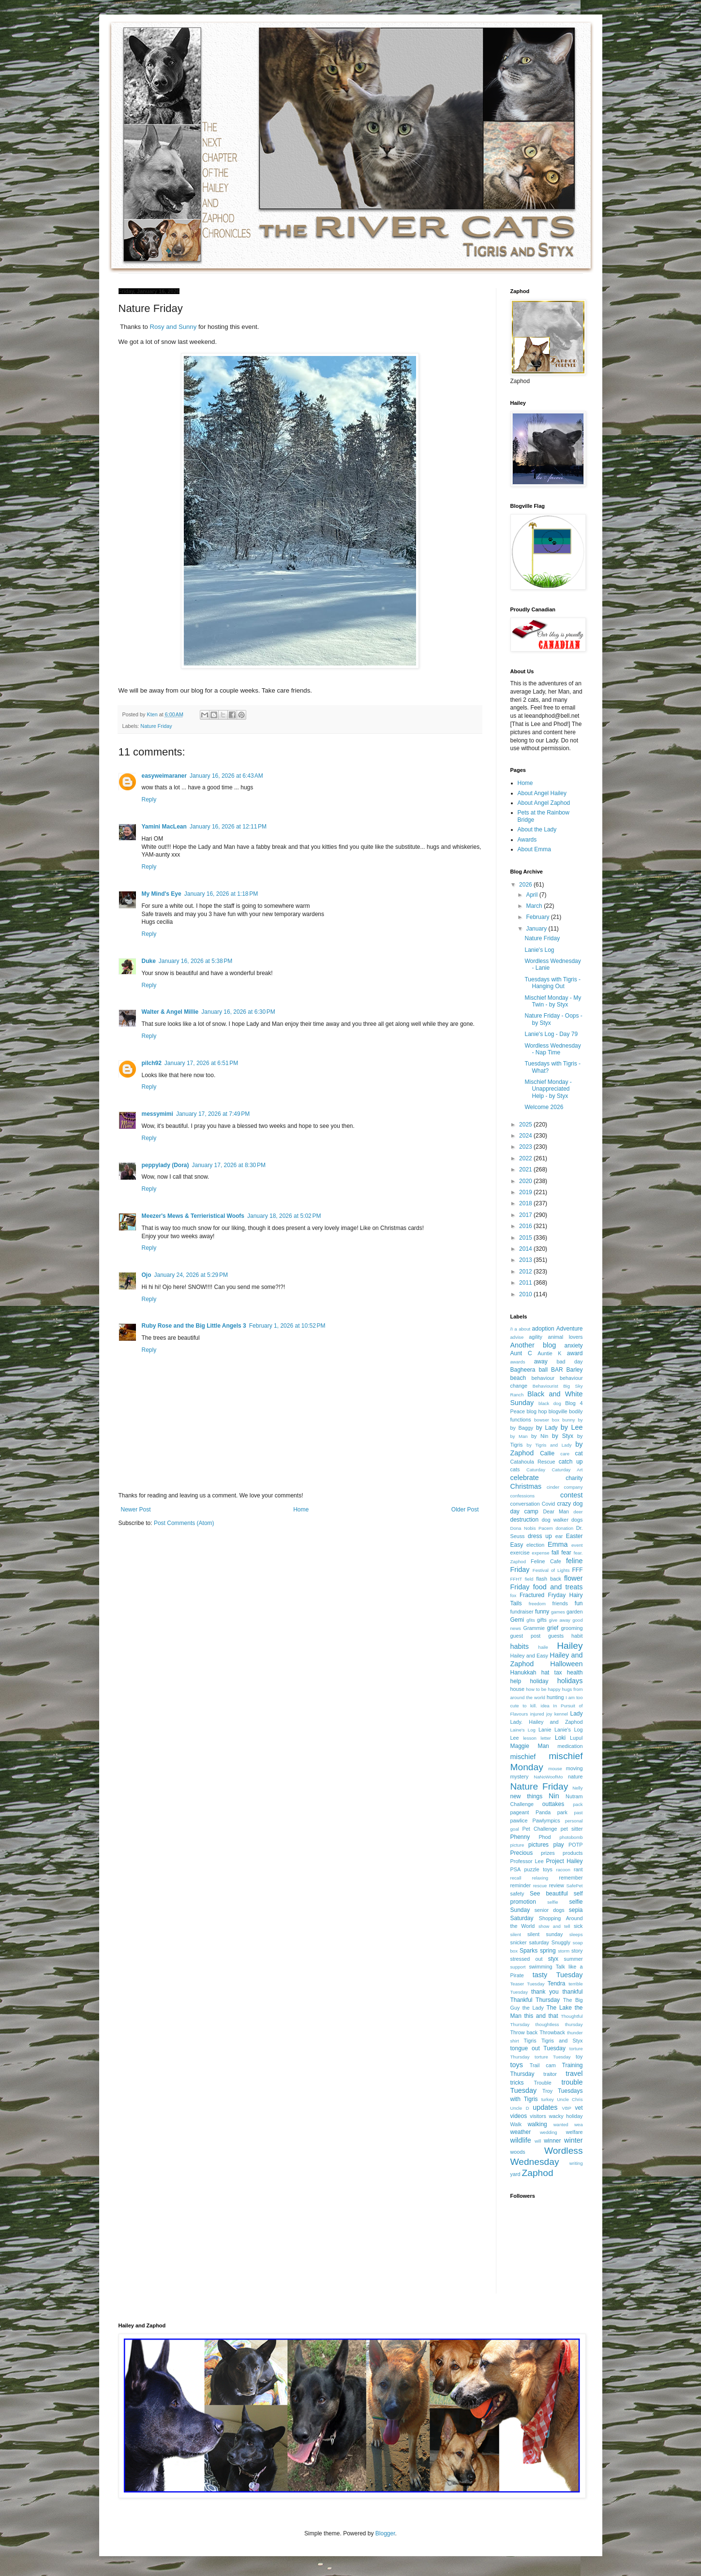 The image size is (701, 2576). What do you see at coordinates (525, 1636) in the screenshot?
I see `guest post` at bounding box center [525, 1636].